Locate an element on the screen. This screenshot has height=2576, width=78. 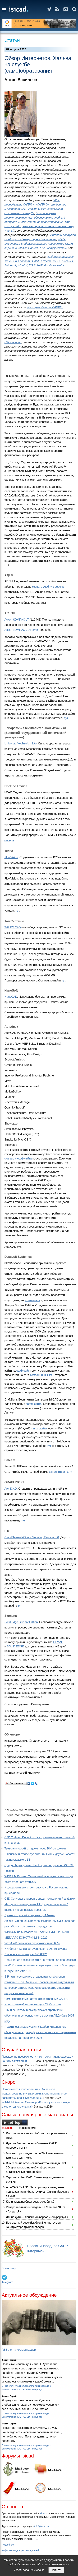
BIM и решатели геометрических ограничений обеспечили основную часть выручки ЛЕДАСа в 2025 году is located at coordinates (39, 2015).